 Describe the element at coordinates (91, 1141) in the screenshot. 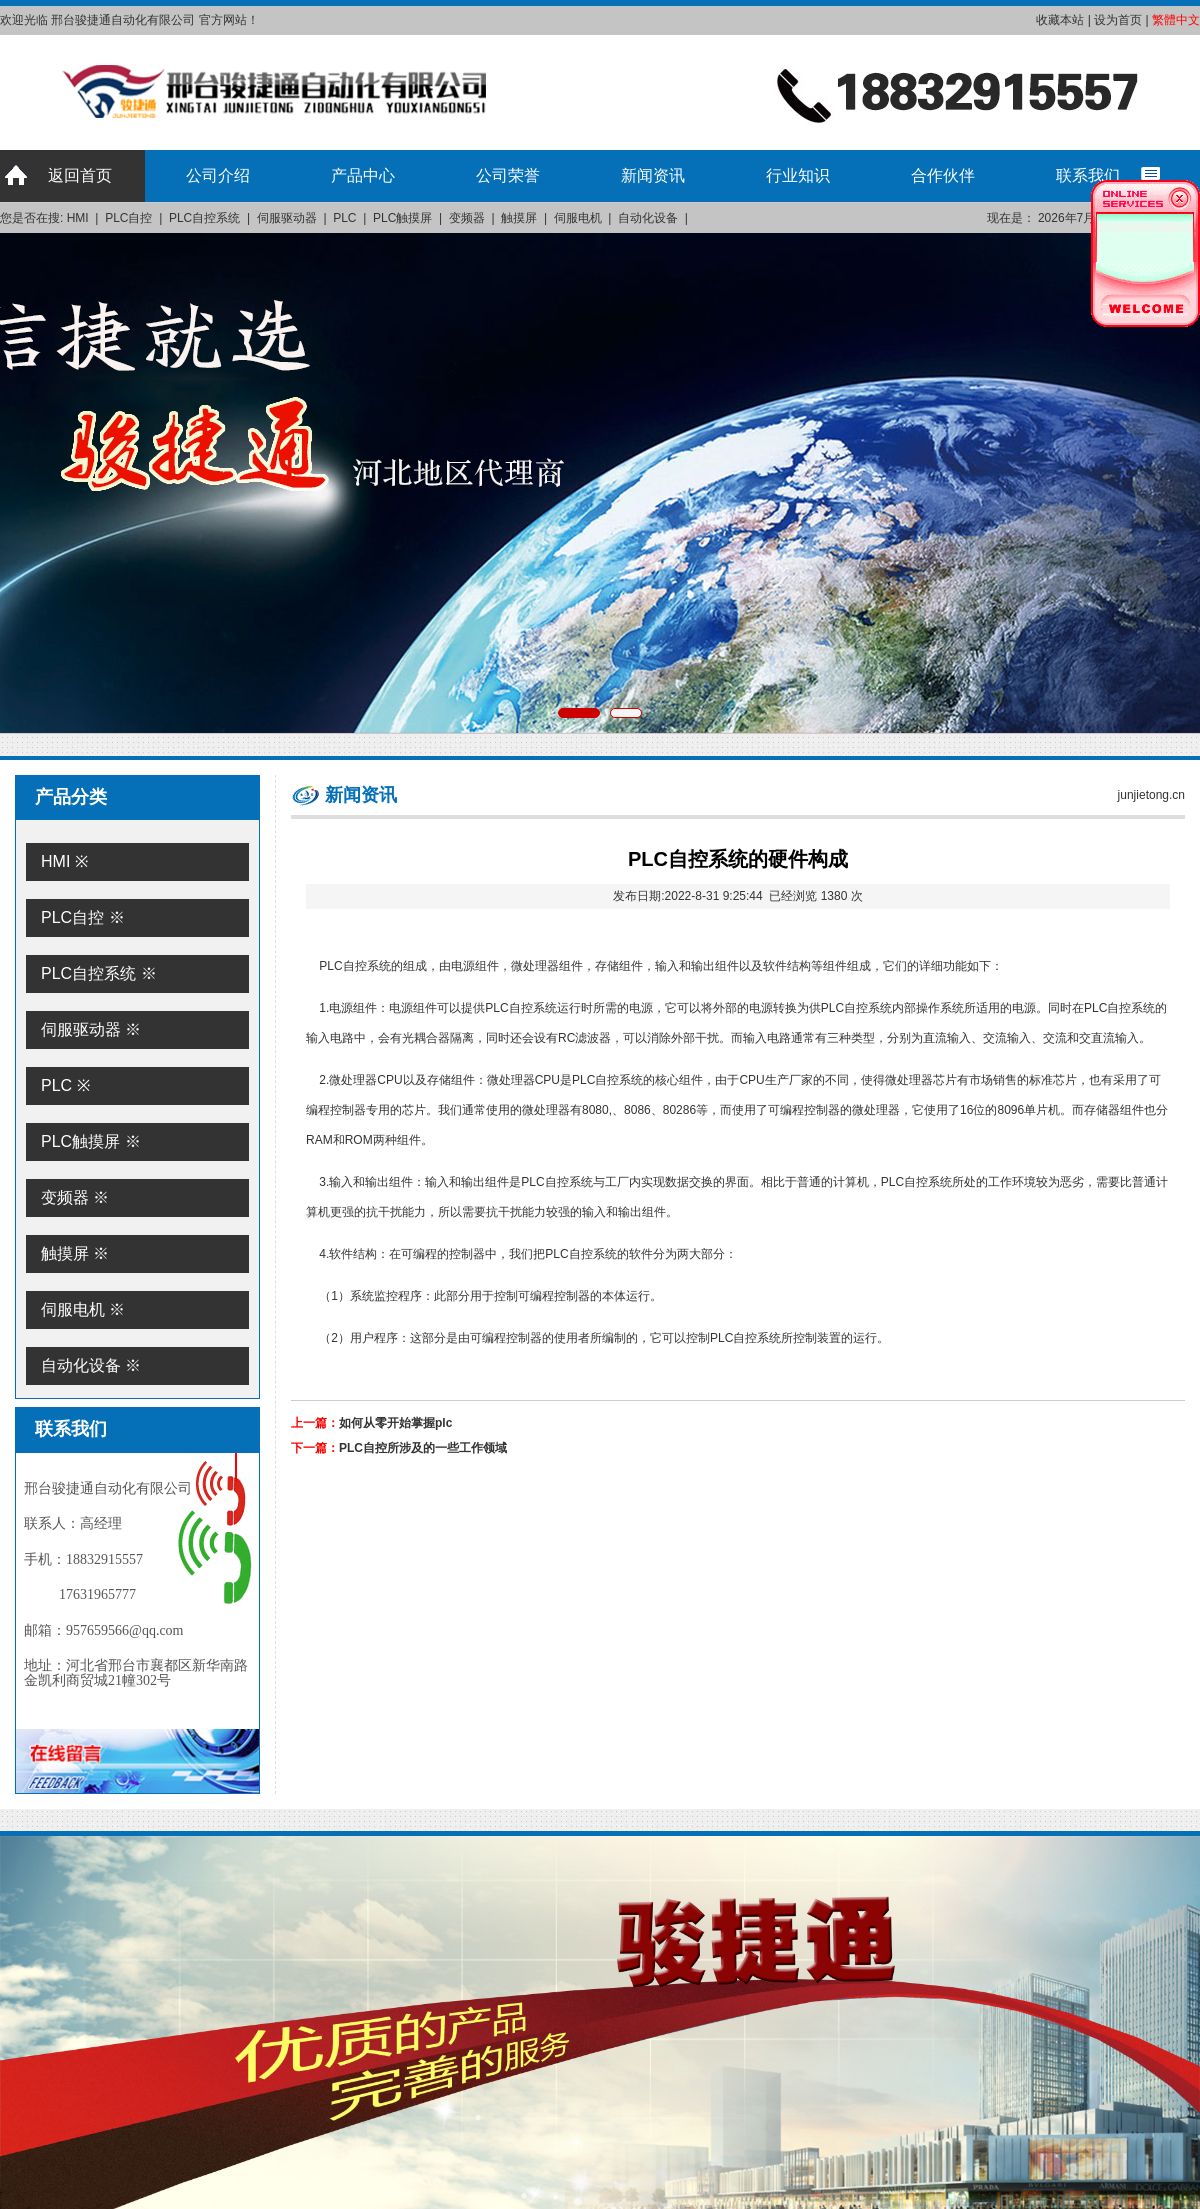

I see `PLC触摸屏 ※` at that location.